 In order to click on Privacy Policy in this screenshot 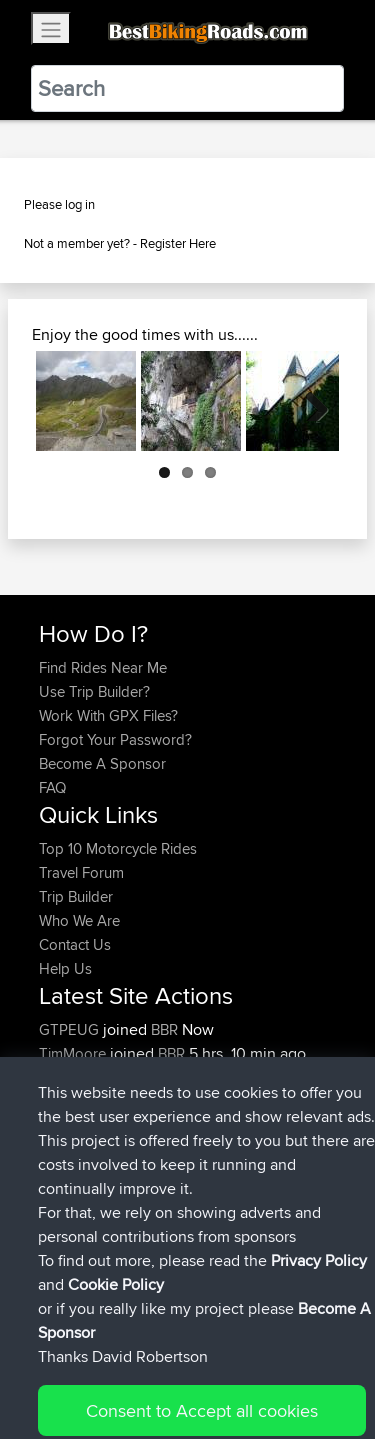, I will do `click(307, 1361)`.